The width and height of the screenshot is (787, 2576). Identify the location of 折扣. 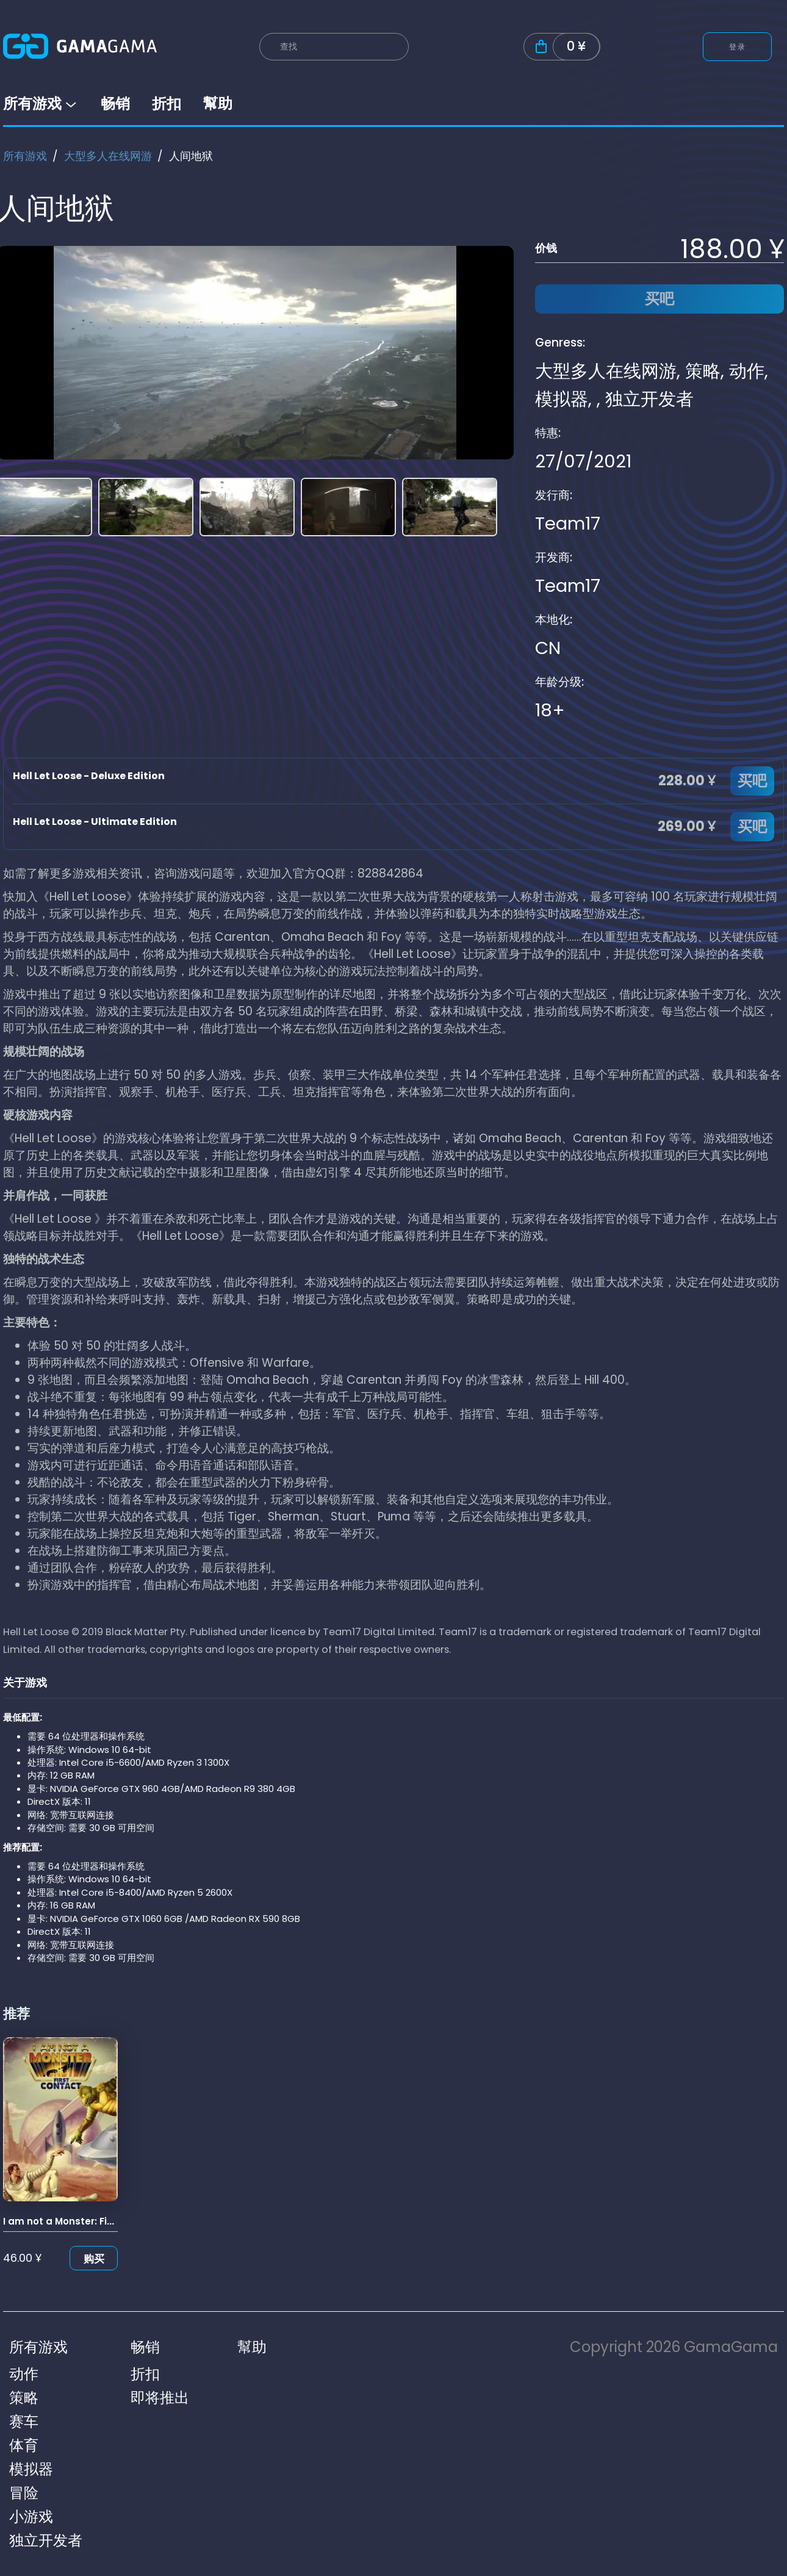
(166, 103).